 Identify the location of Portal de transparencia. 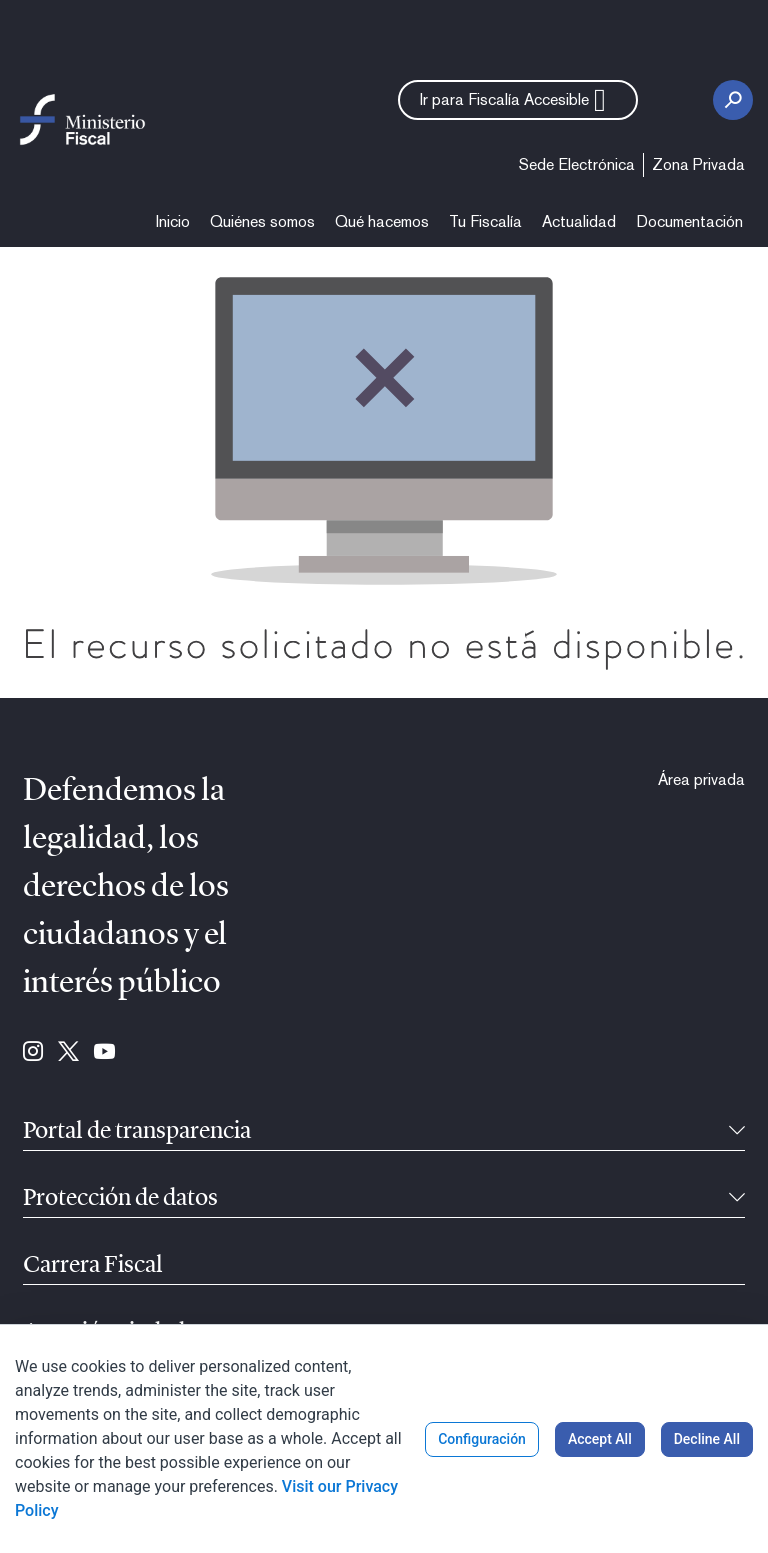
(137, 1132).